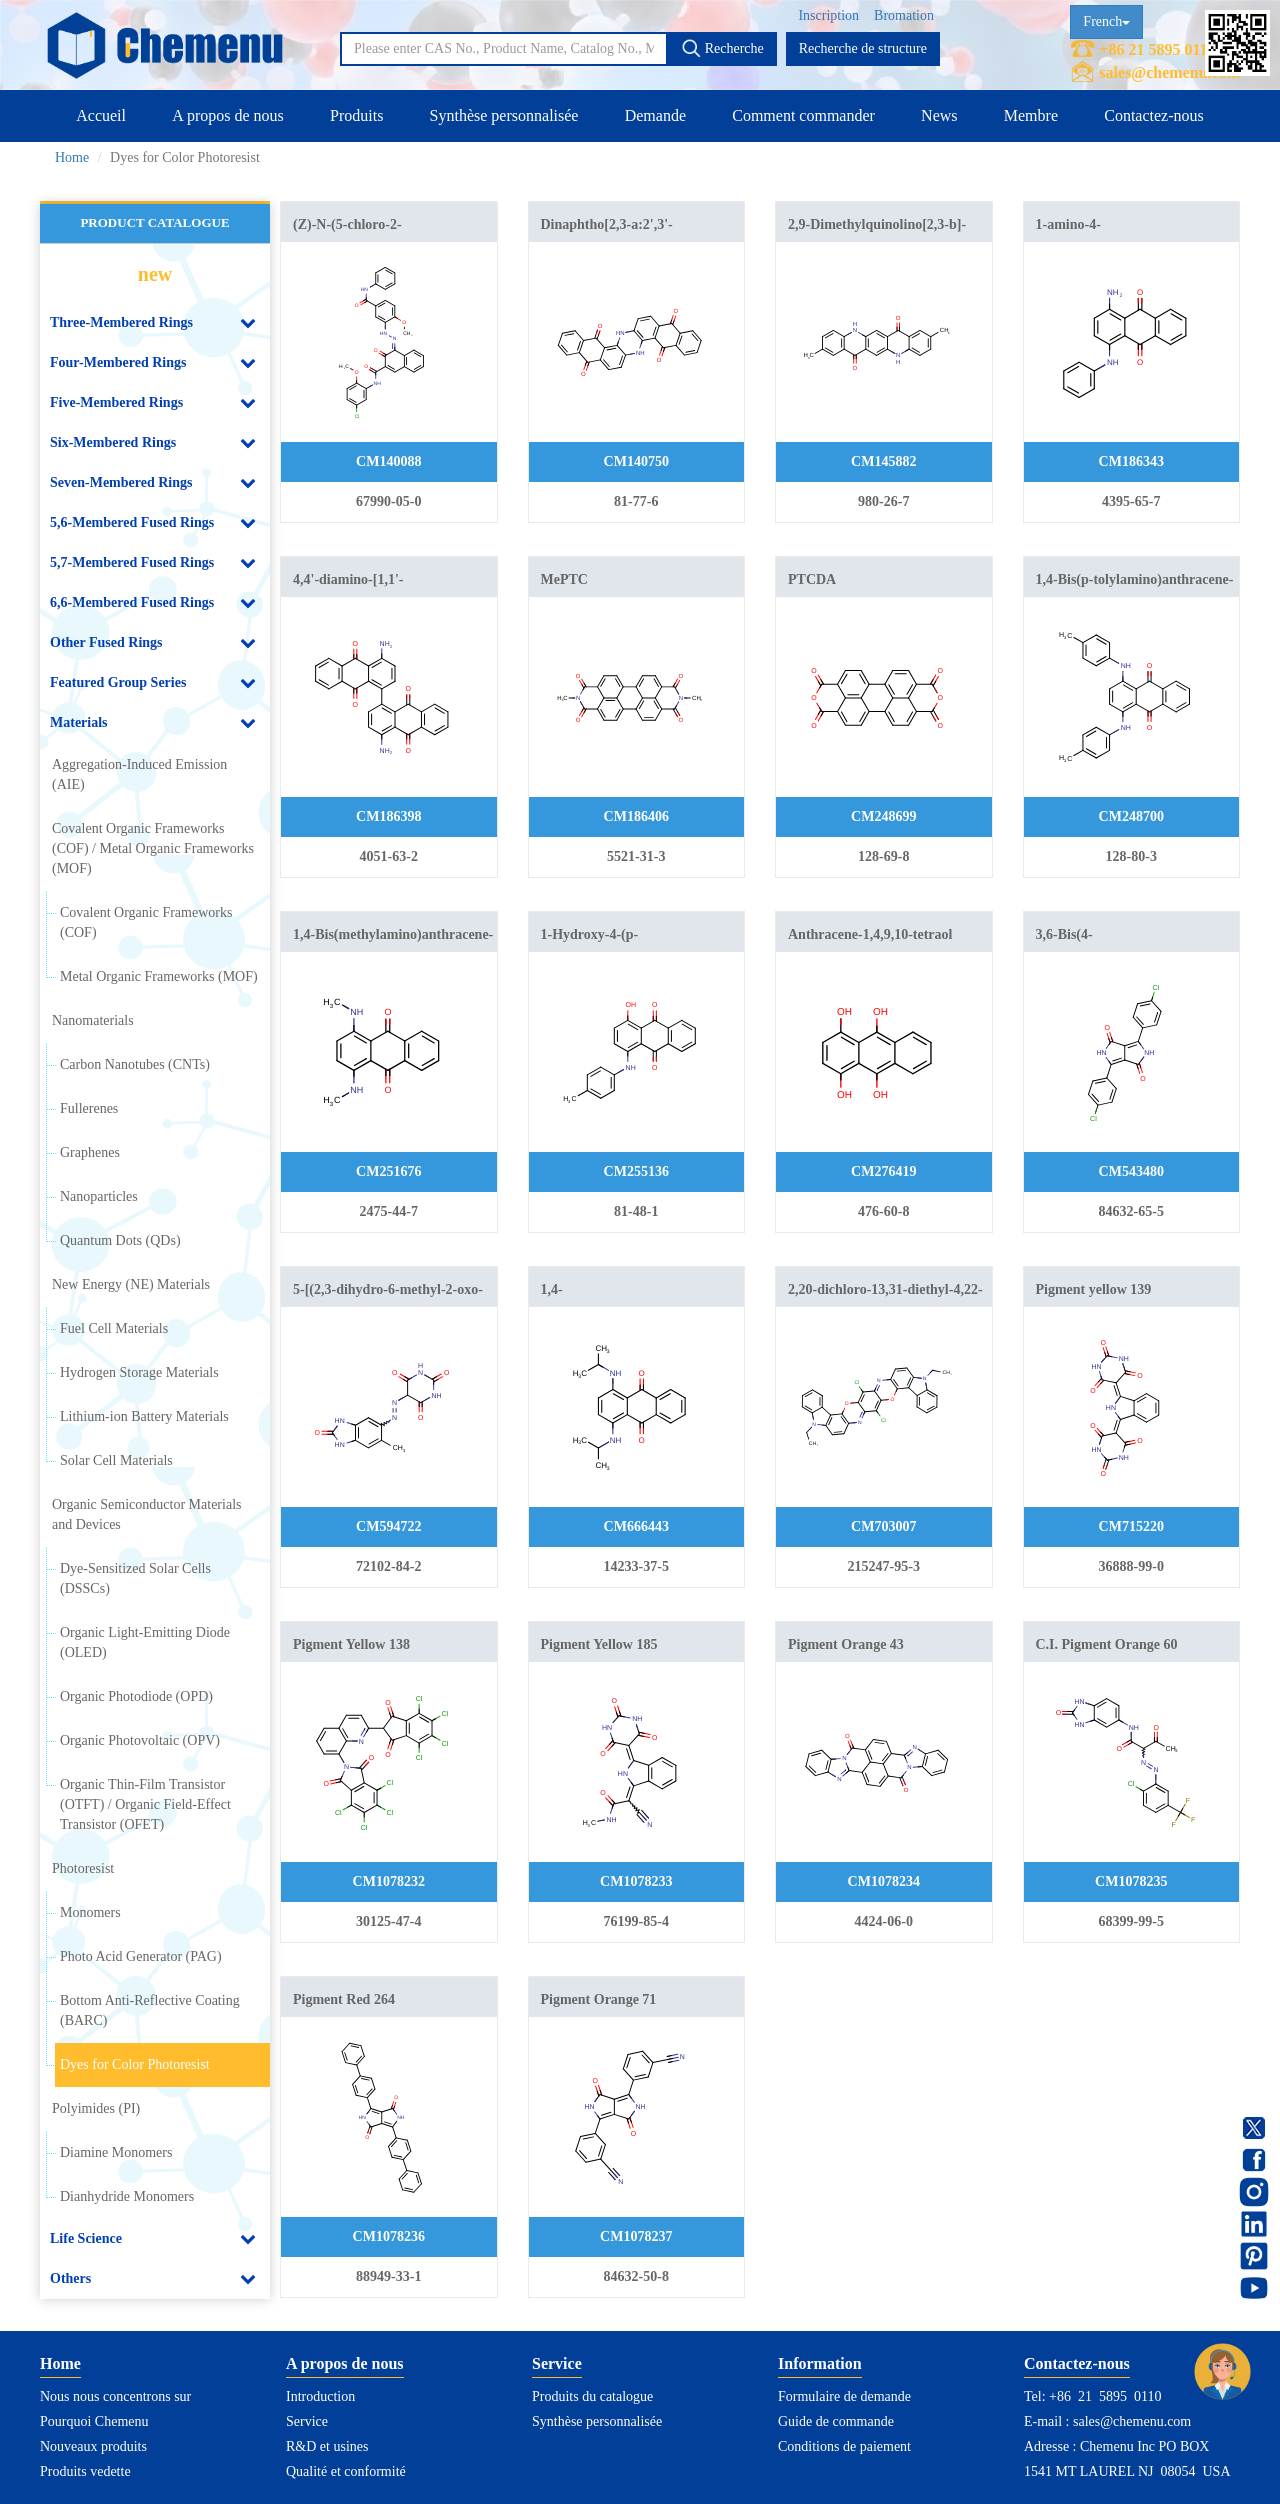 Image resolution: width=1280 pixels, height=2504 pixels. What do you see at coordinates (803, 115) in the screenshot?
I see `Comment commander` at bounding box center [803, 115].